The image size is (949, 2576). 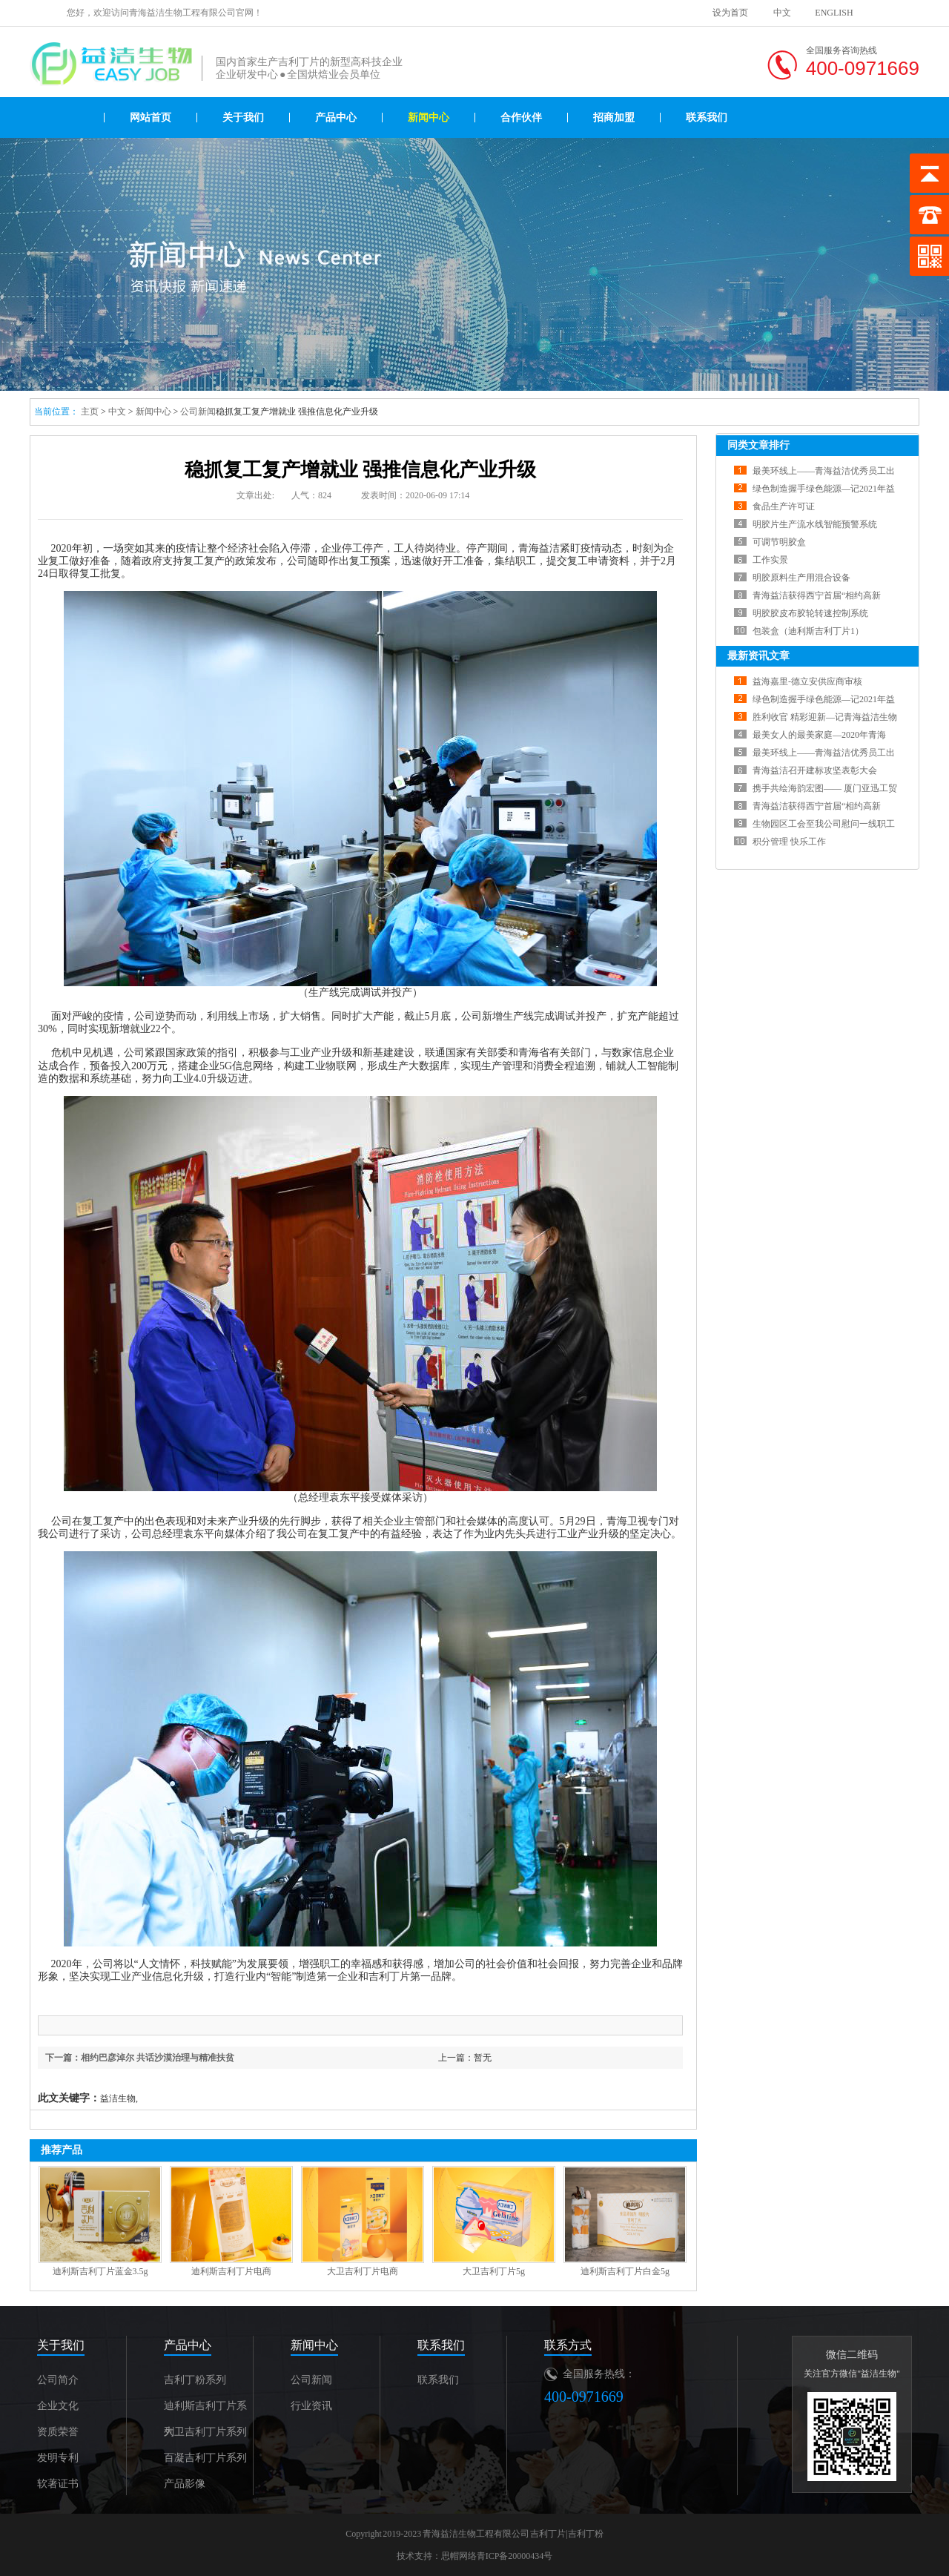 I want to click on 中文, so click(x=782, y=12).